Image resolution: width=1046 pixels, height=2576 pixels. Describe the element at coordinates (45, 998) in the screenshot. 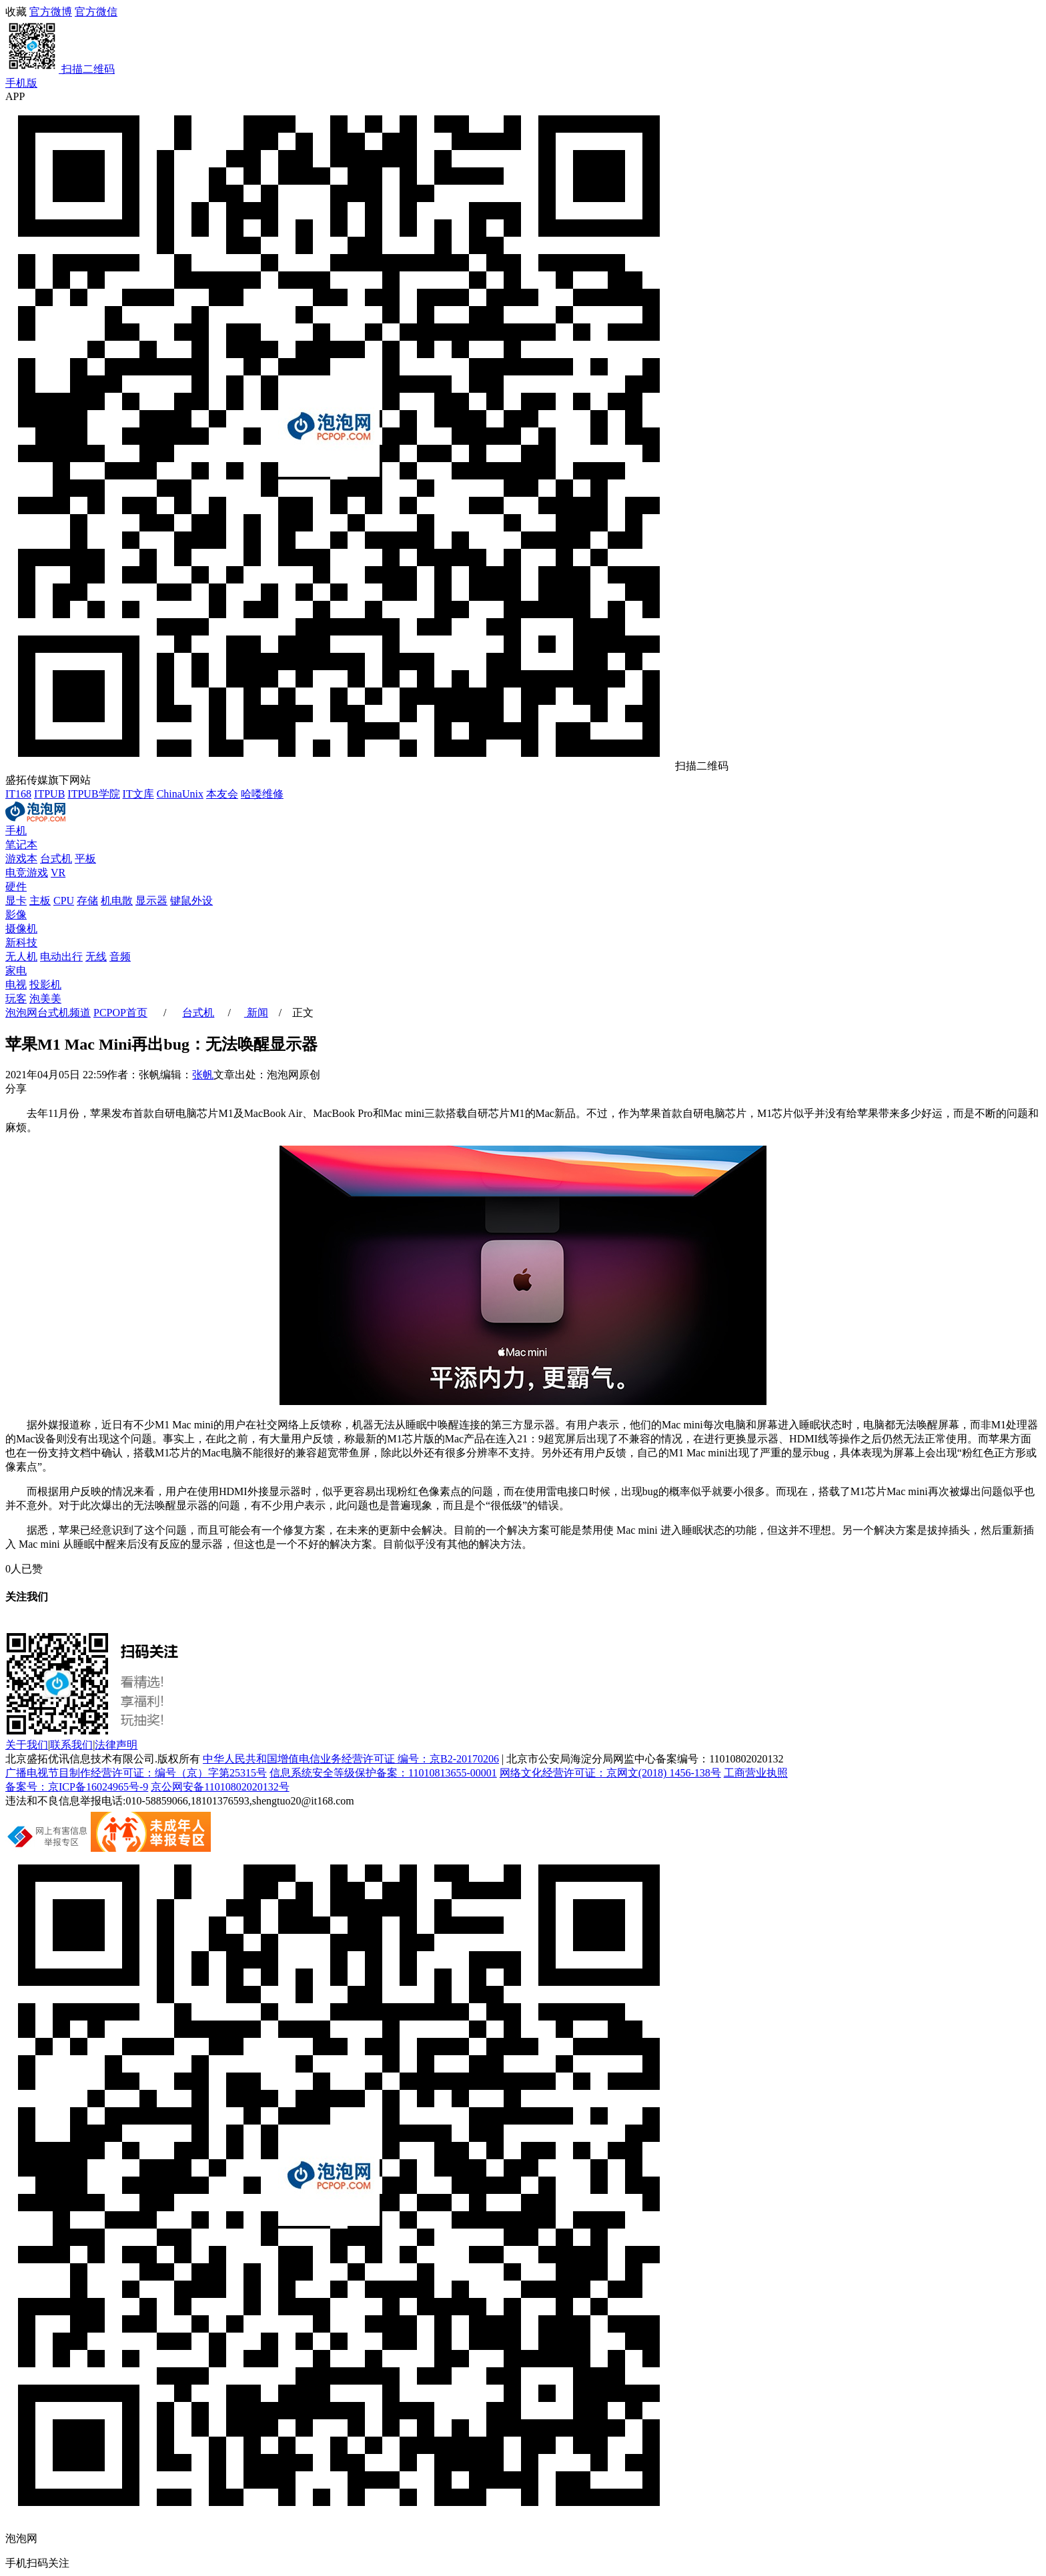

I see `泡美美` at that location.